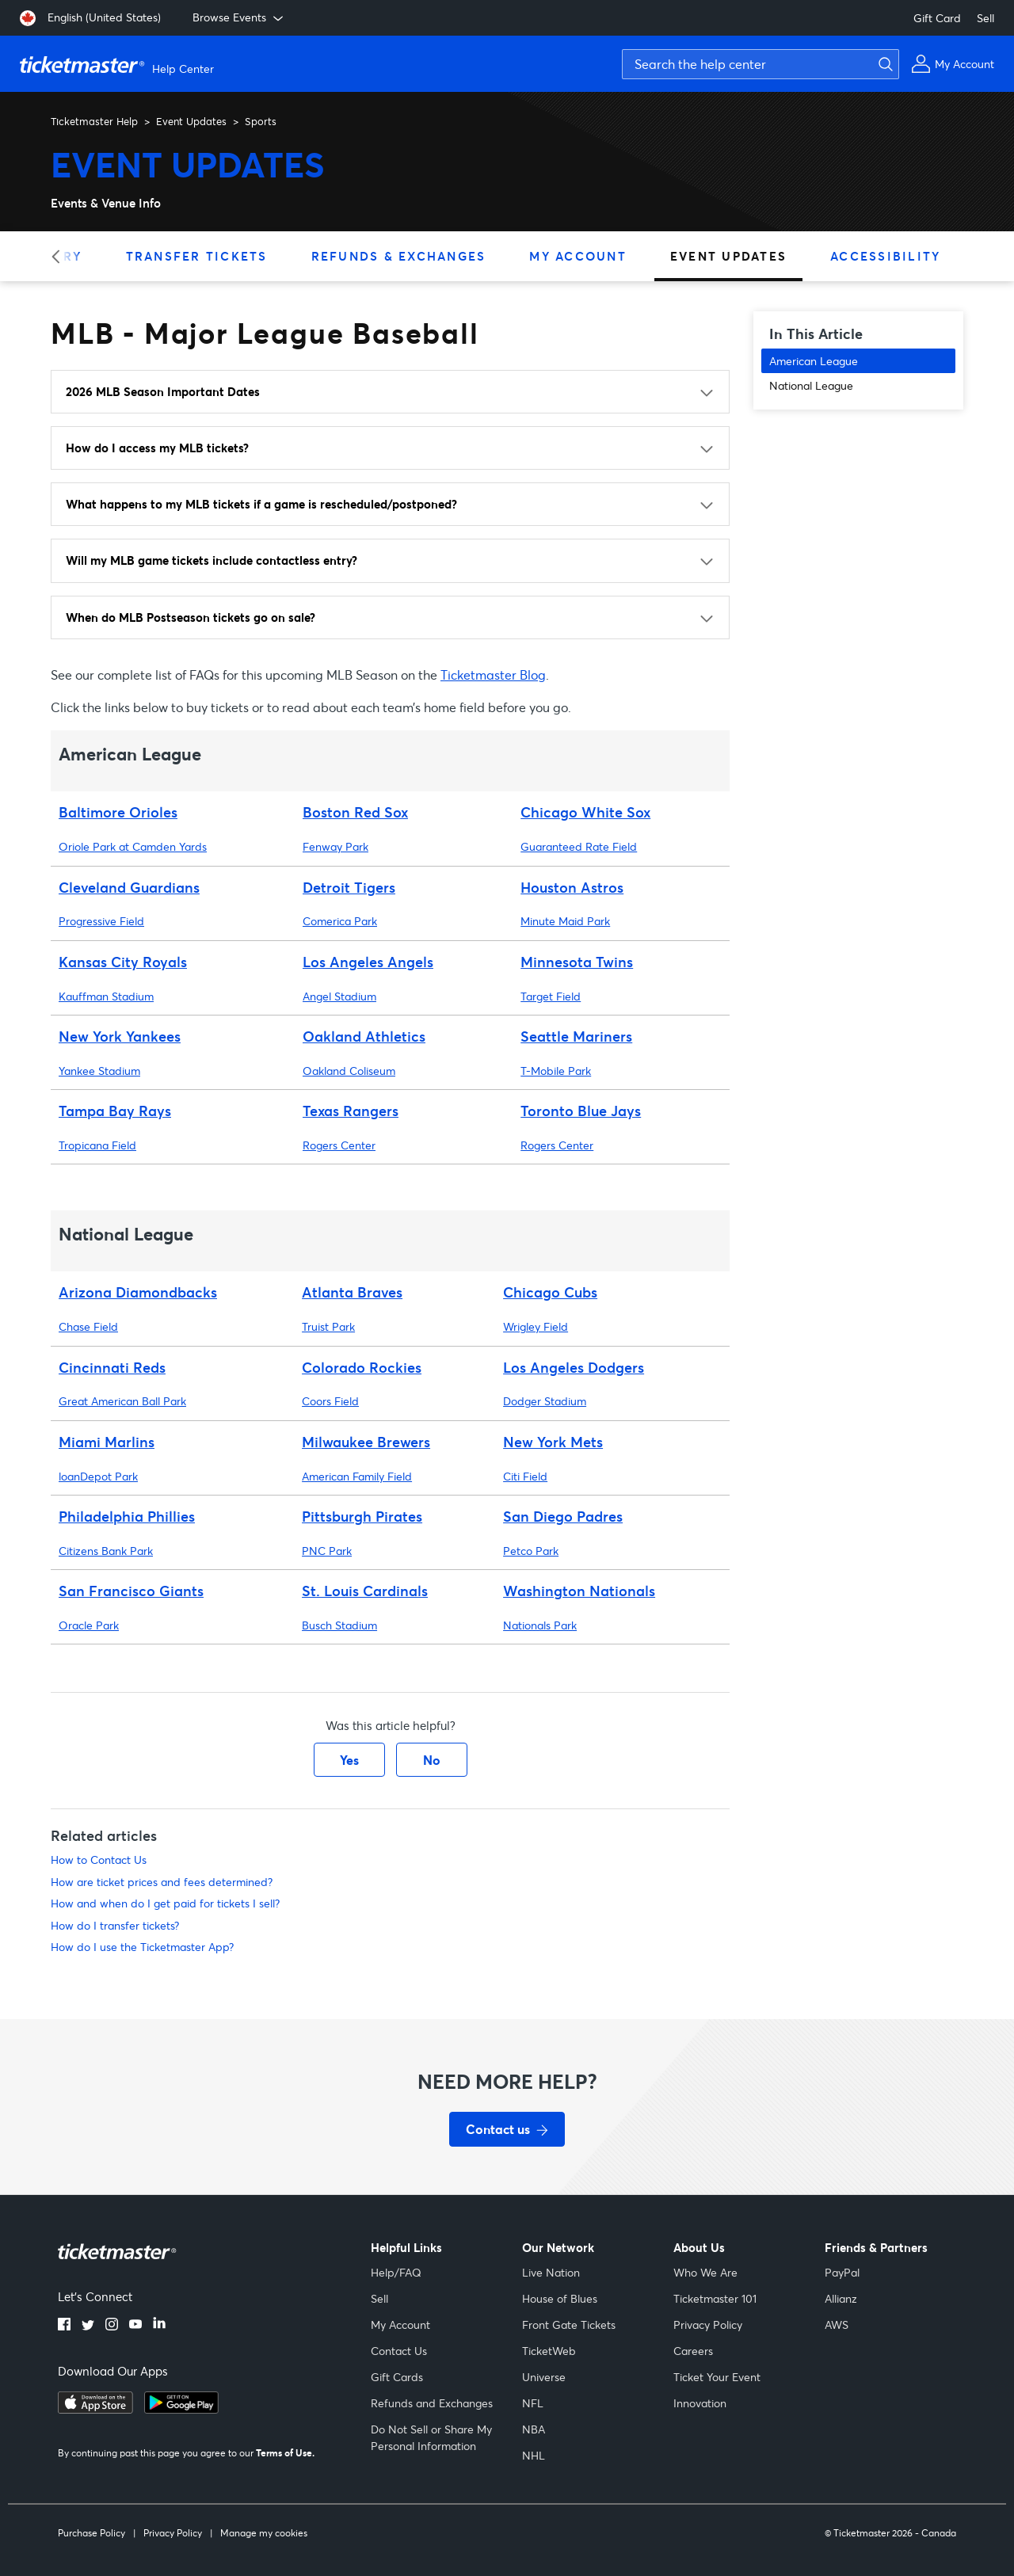 This screenshot has width=1014, height=2576. Describe the element at coordinates (191, 121) in the screenshot. I see `Event Updates` at that location.